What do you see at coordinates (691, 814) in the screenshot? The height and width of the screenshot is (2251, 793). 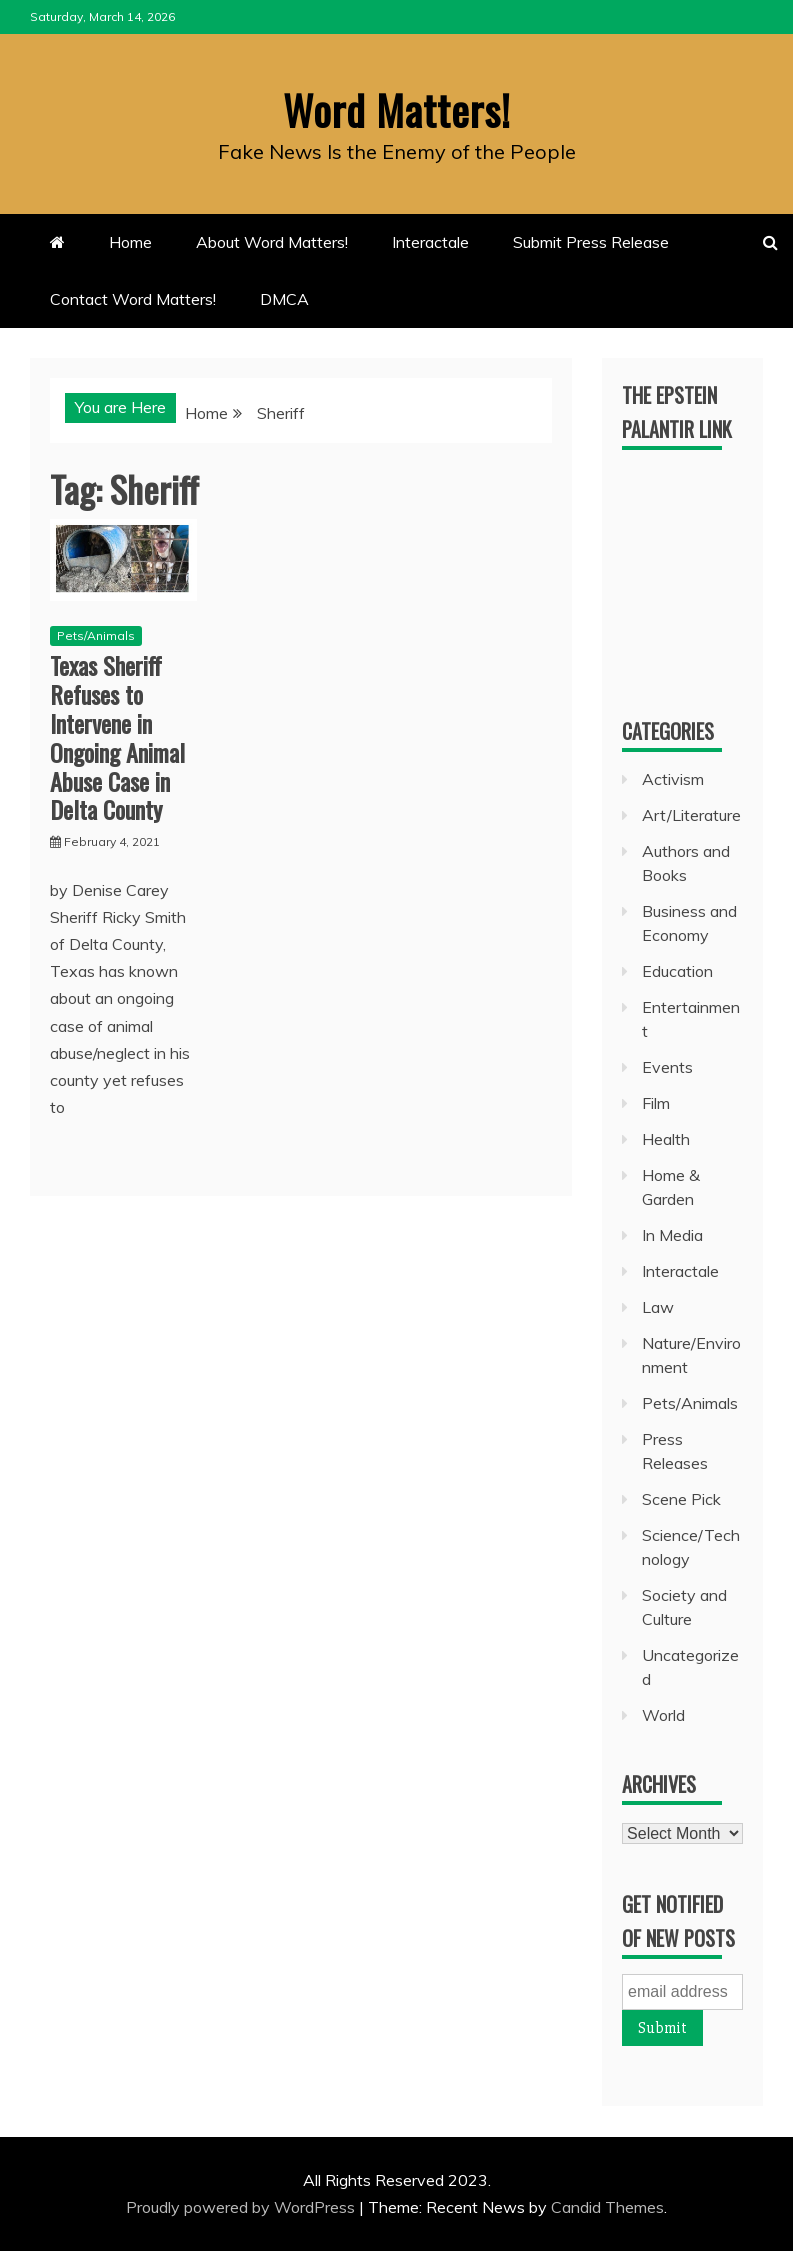 I see `Art/Literature` at bounding box center [691, 814].